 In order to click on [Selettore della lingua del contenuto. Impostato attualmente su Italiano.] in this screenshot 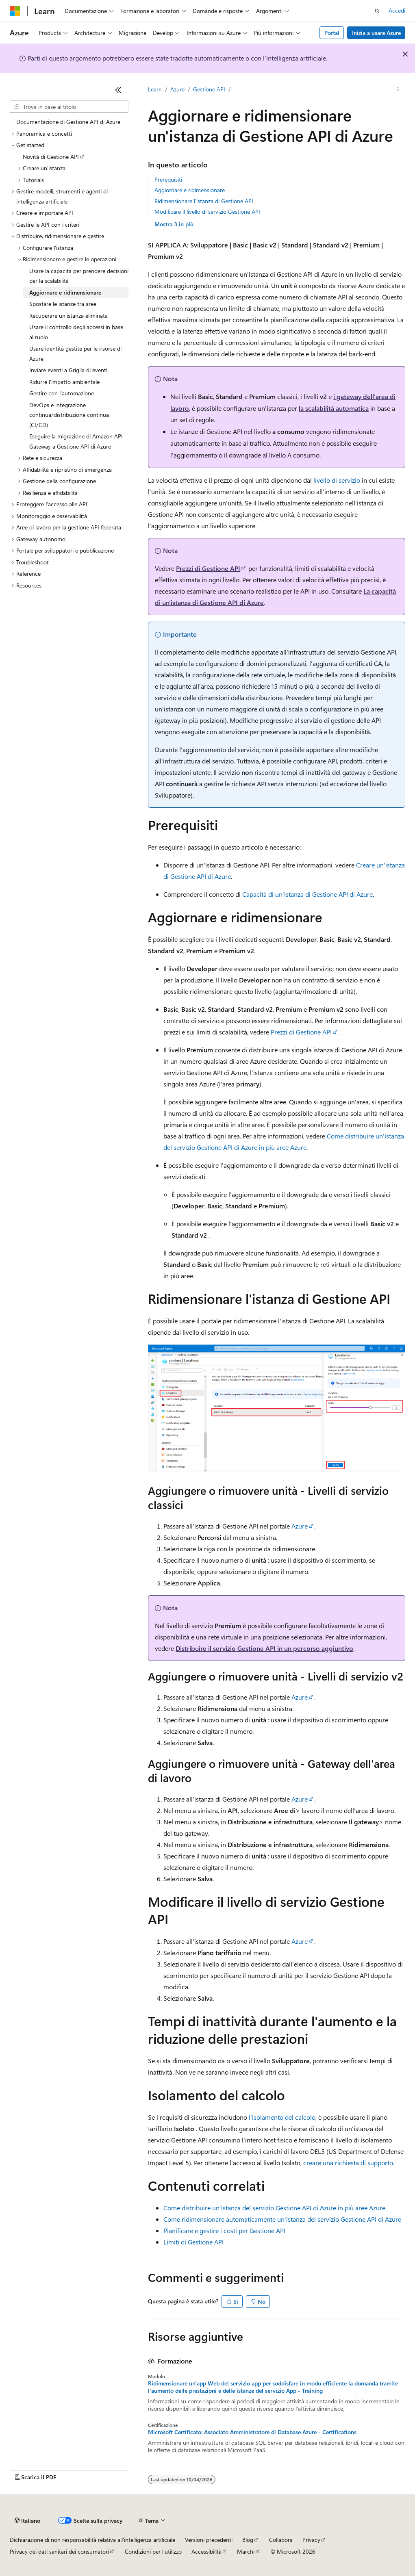, I will do `click(27, 2520)`.